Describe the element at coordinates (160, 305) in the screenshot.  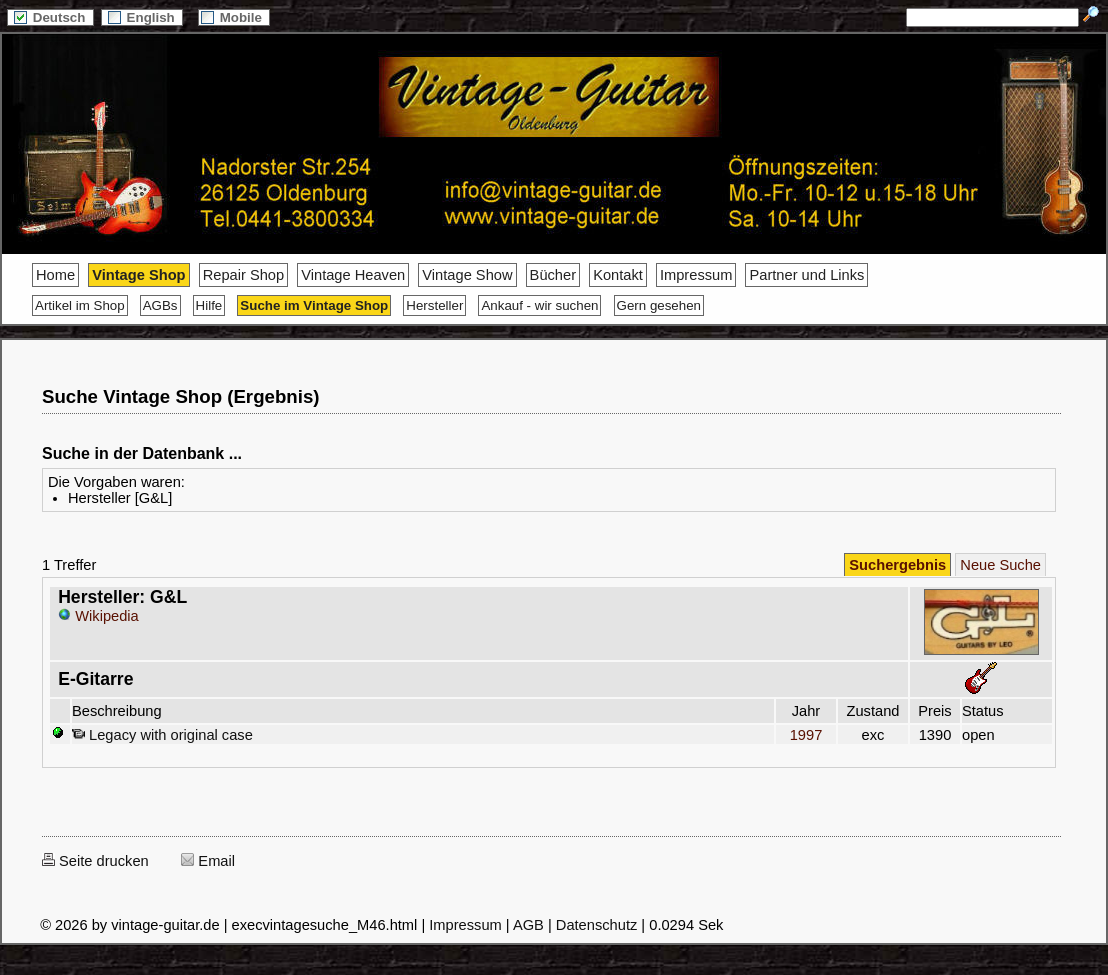
I see `AGBs` at that location.